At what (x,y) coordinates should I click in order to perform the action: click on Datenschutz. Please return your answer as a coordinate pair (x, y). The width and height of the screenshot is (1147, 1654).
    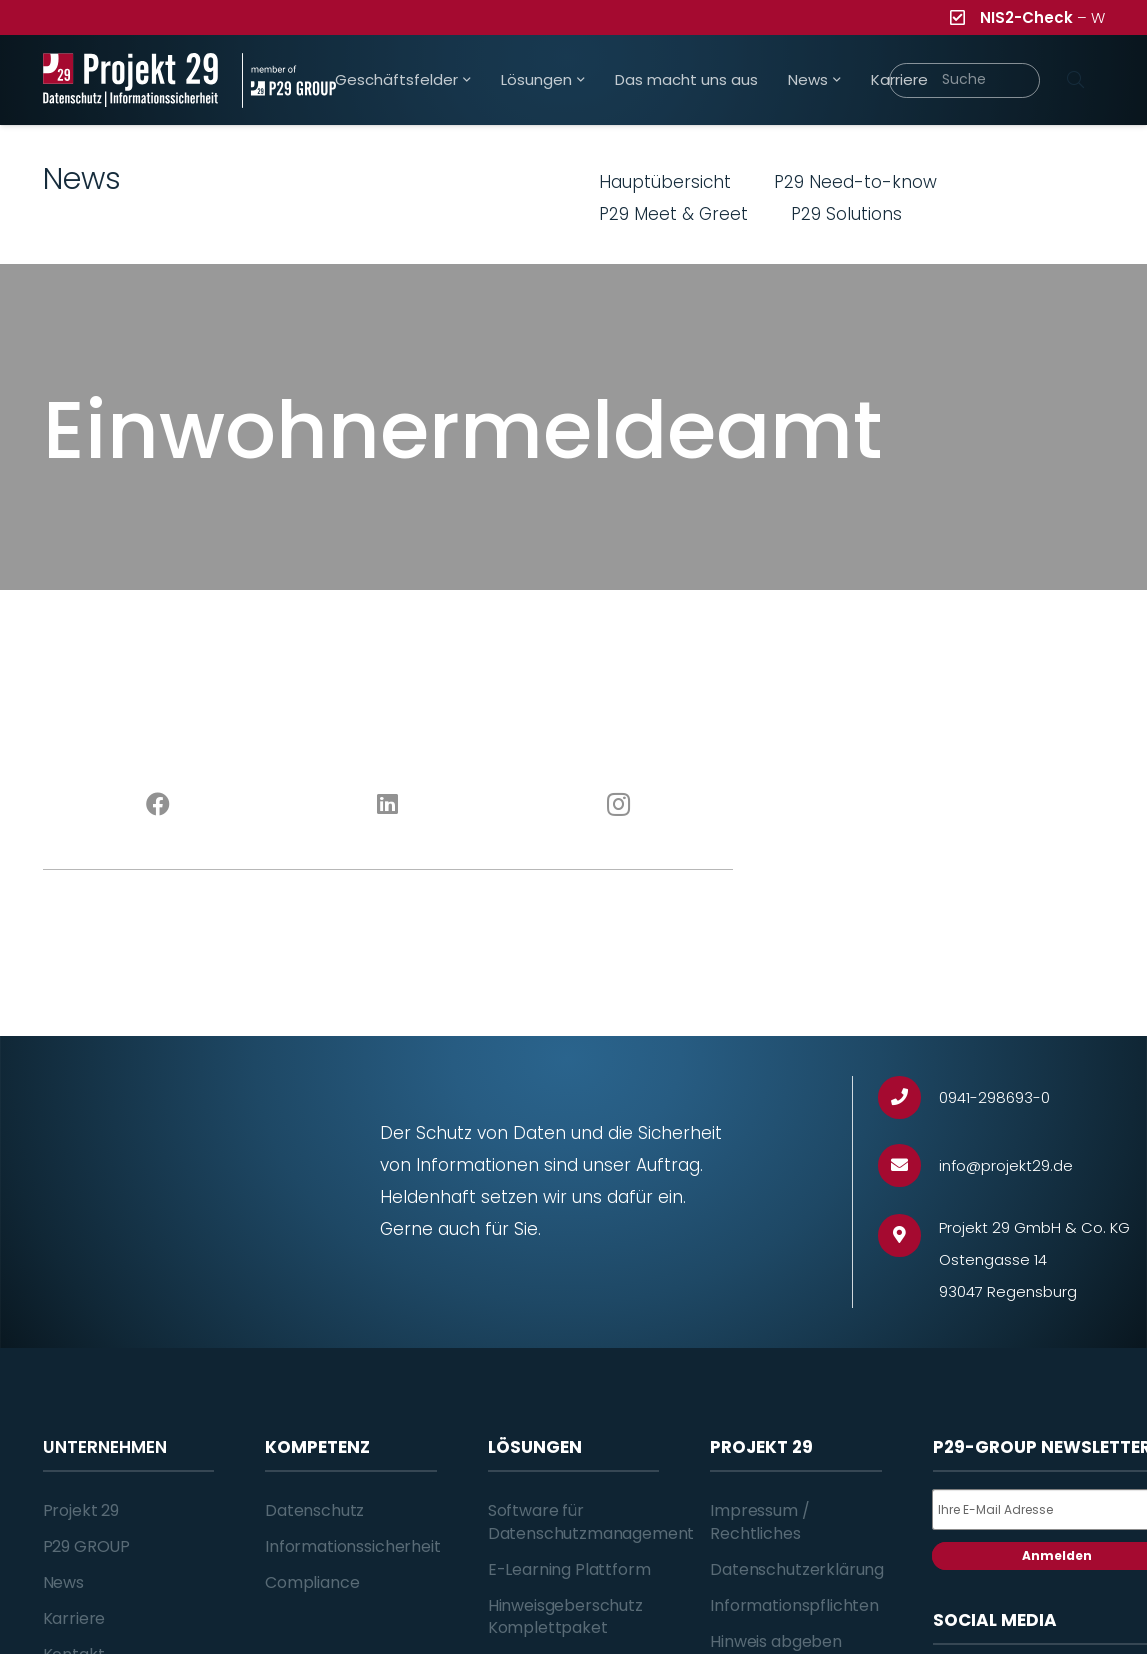
    Looking at the image, I should click on (314, 1510).